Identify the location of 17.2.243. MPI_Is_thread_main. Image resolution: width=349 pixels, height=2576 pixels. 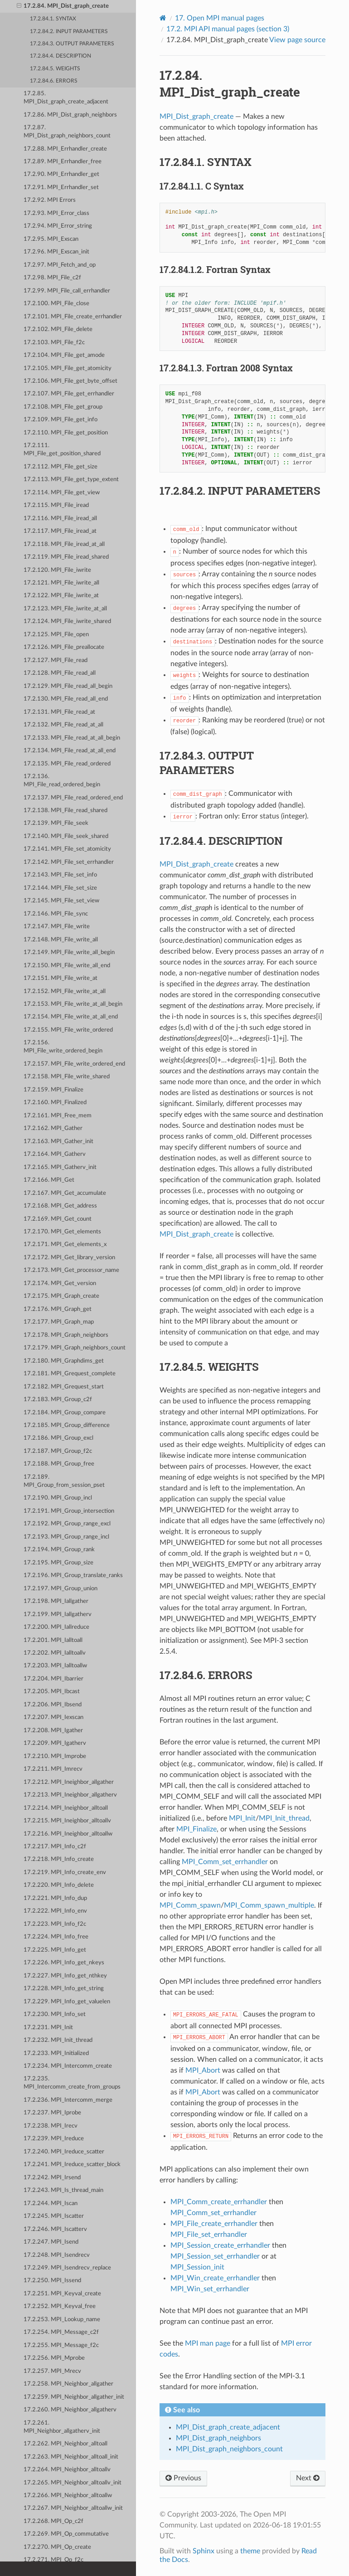
(63, 2190).